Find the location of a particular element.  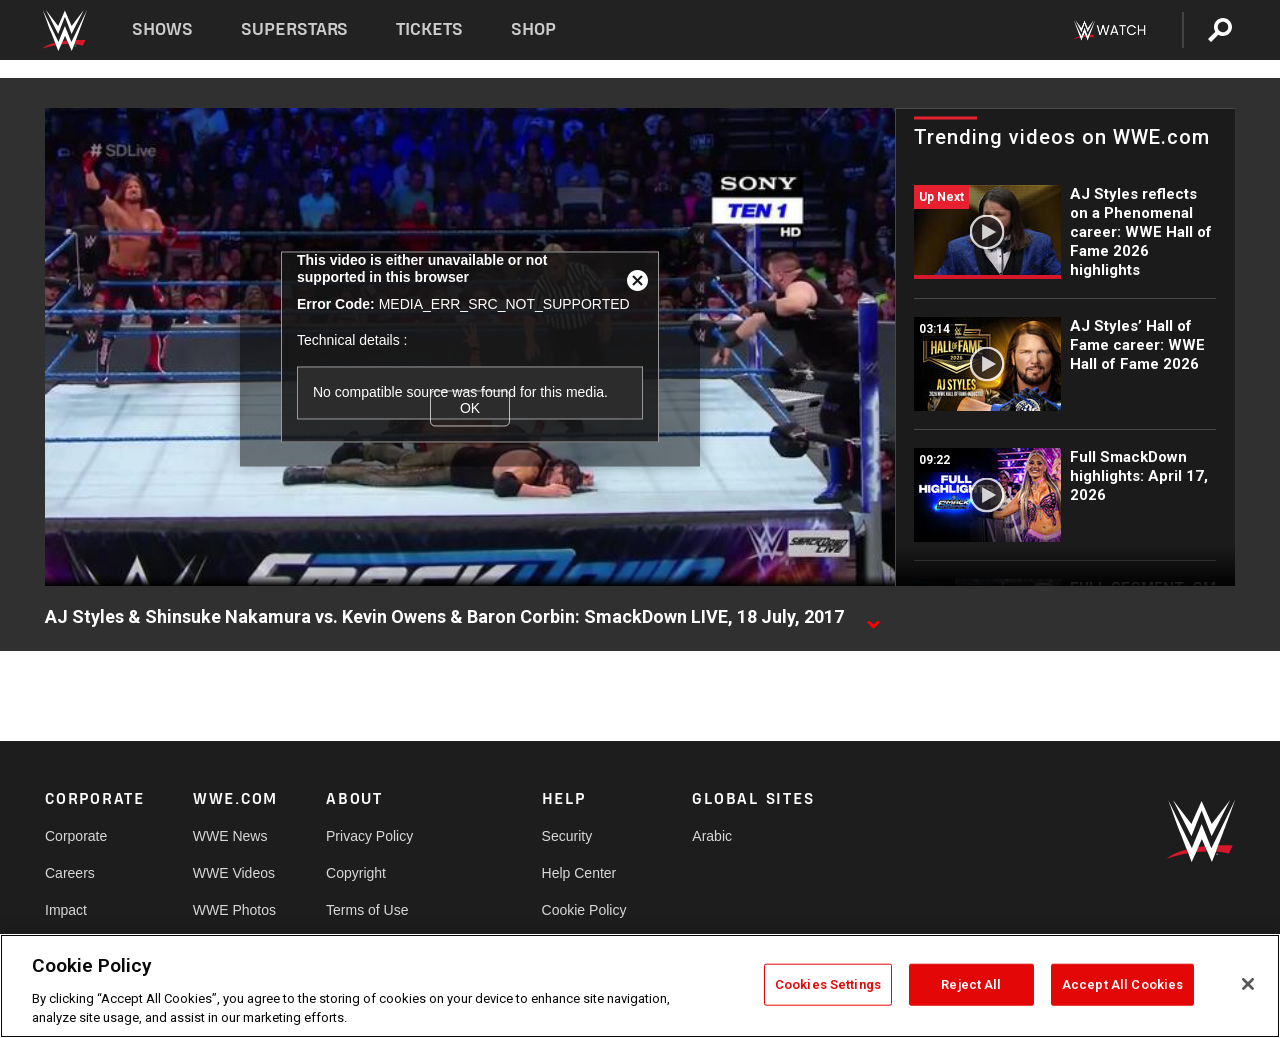

[Close] is located at coordinates (1248, 984).